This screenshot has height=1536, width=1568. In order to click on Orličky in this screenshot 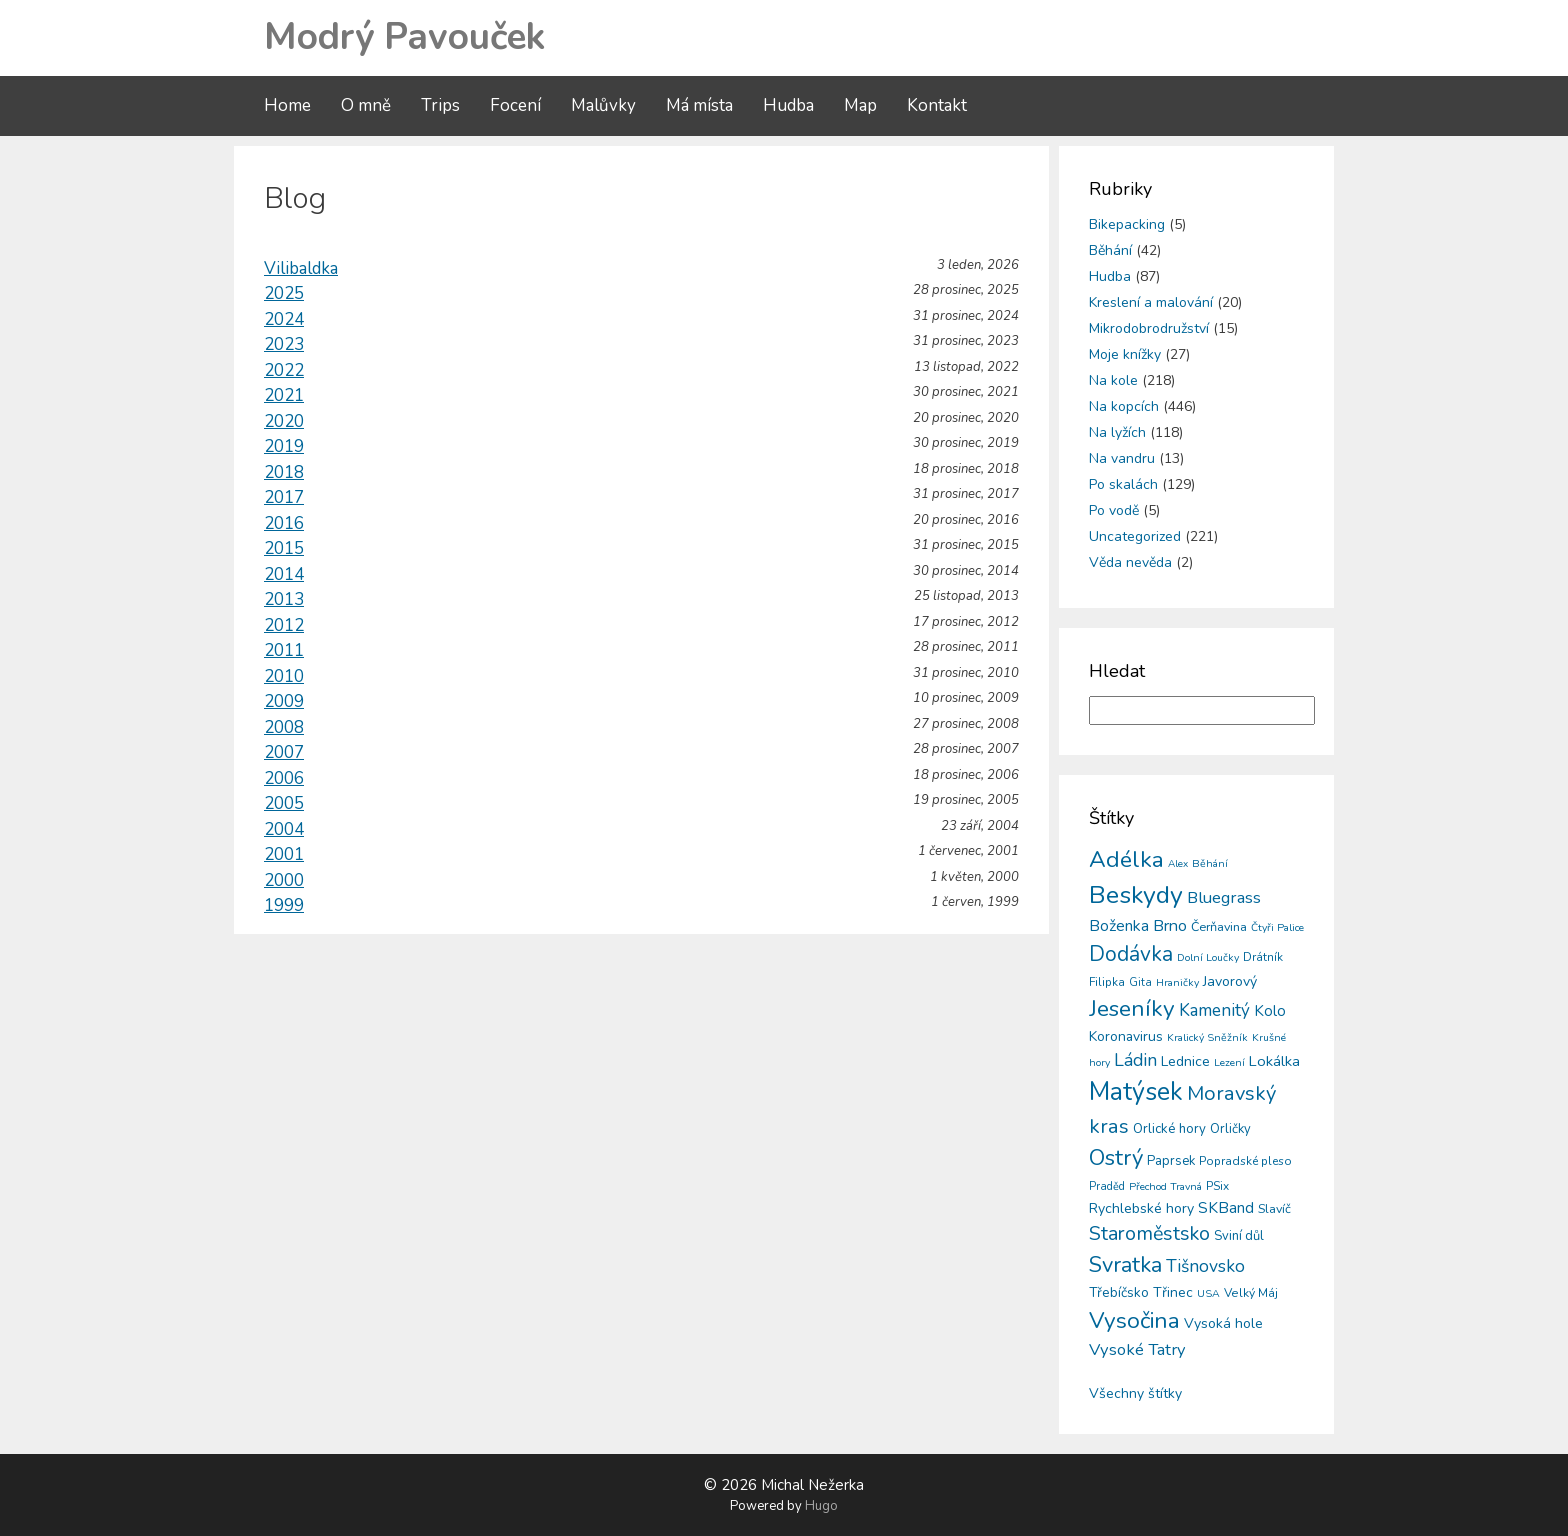, I will do `click(1230, 1129)`.